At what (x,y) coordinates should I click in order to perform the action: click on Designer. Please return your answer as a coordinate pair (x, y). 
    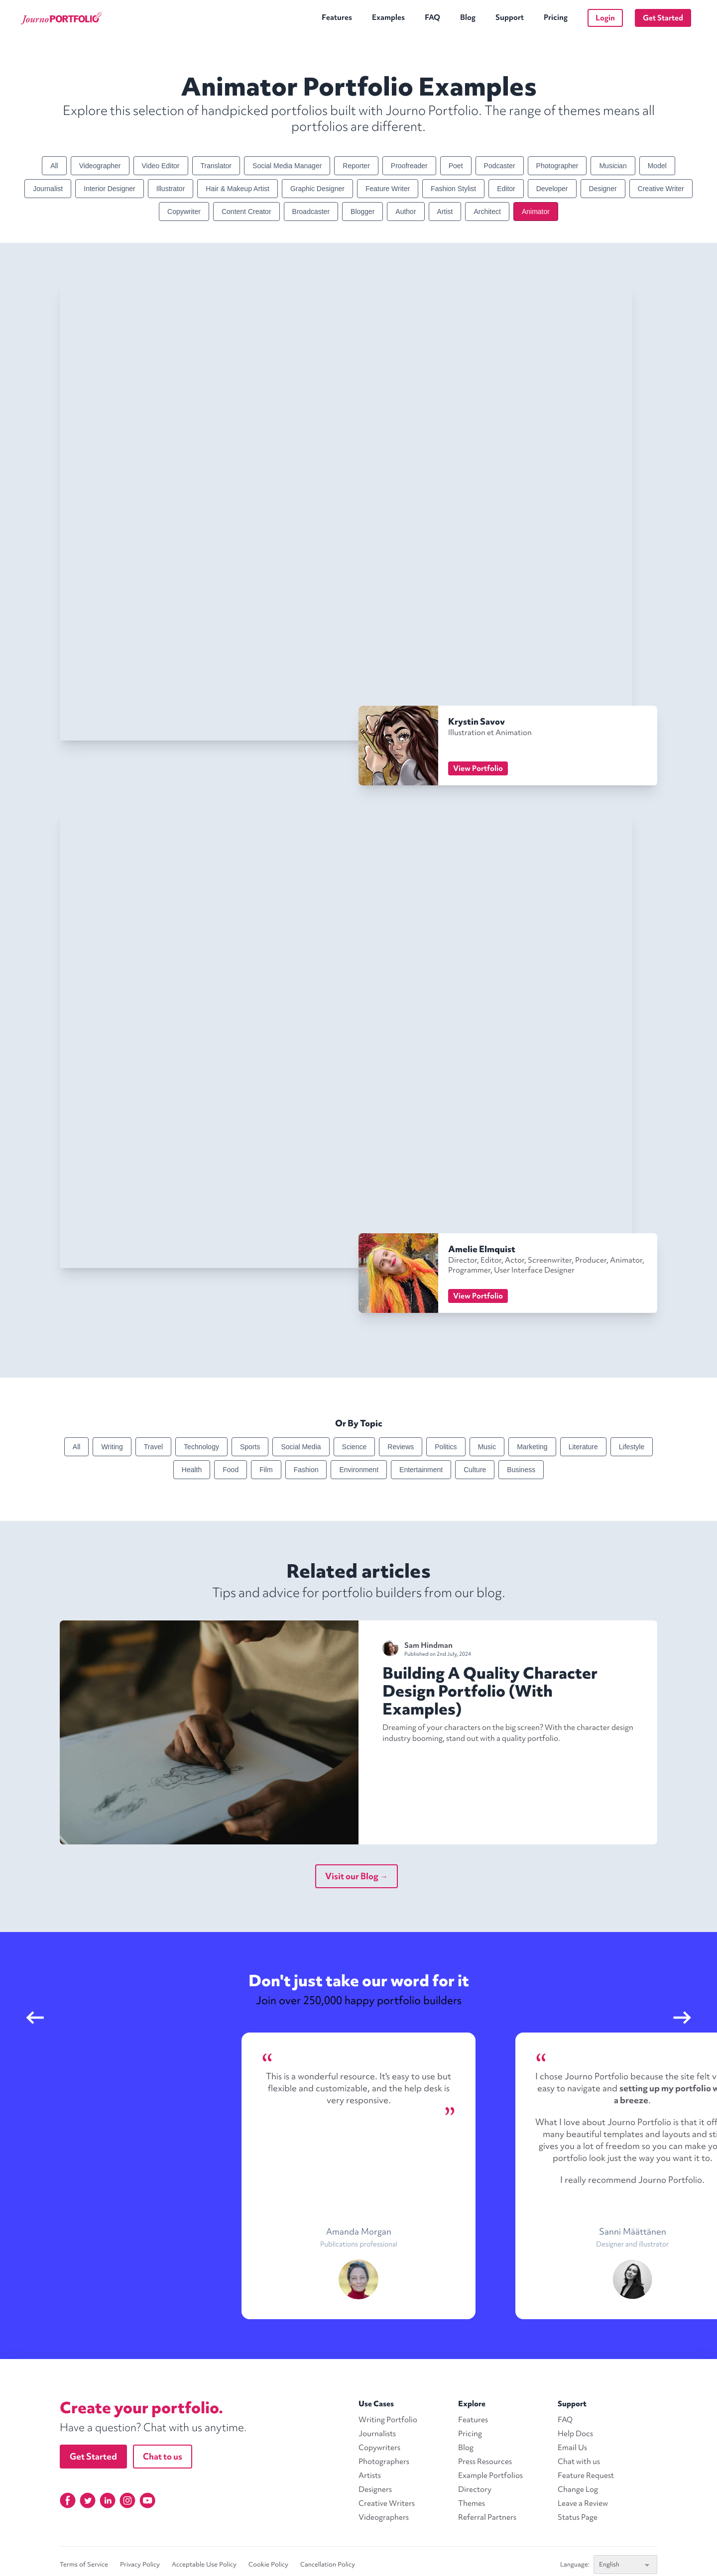
    Looking at the image, I should click on (603, 189).